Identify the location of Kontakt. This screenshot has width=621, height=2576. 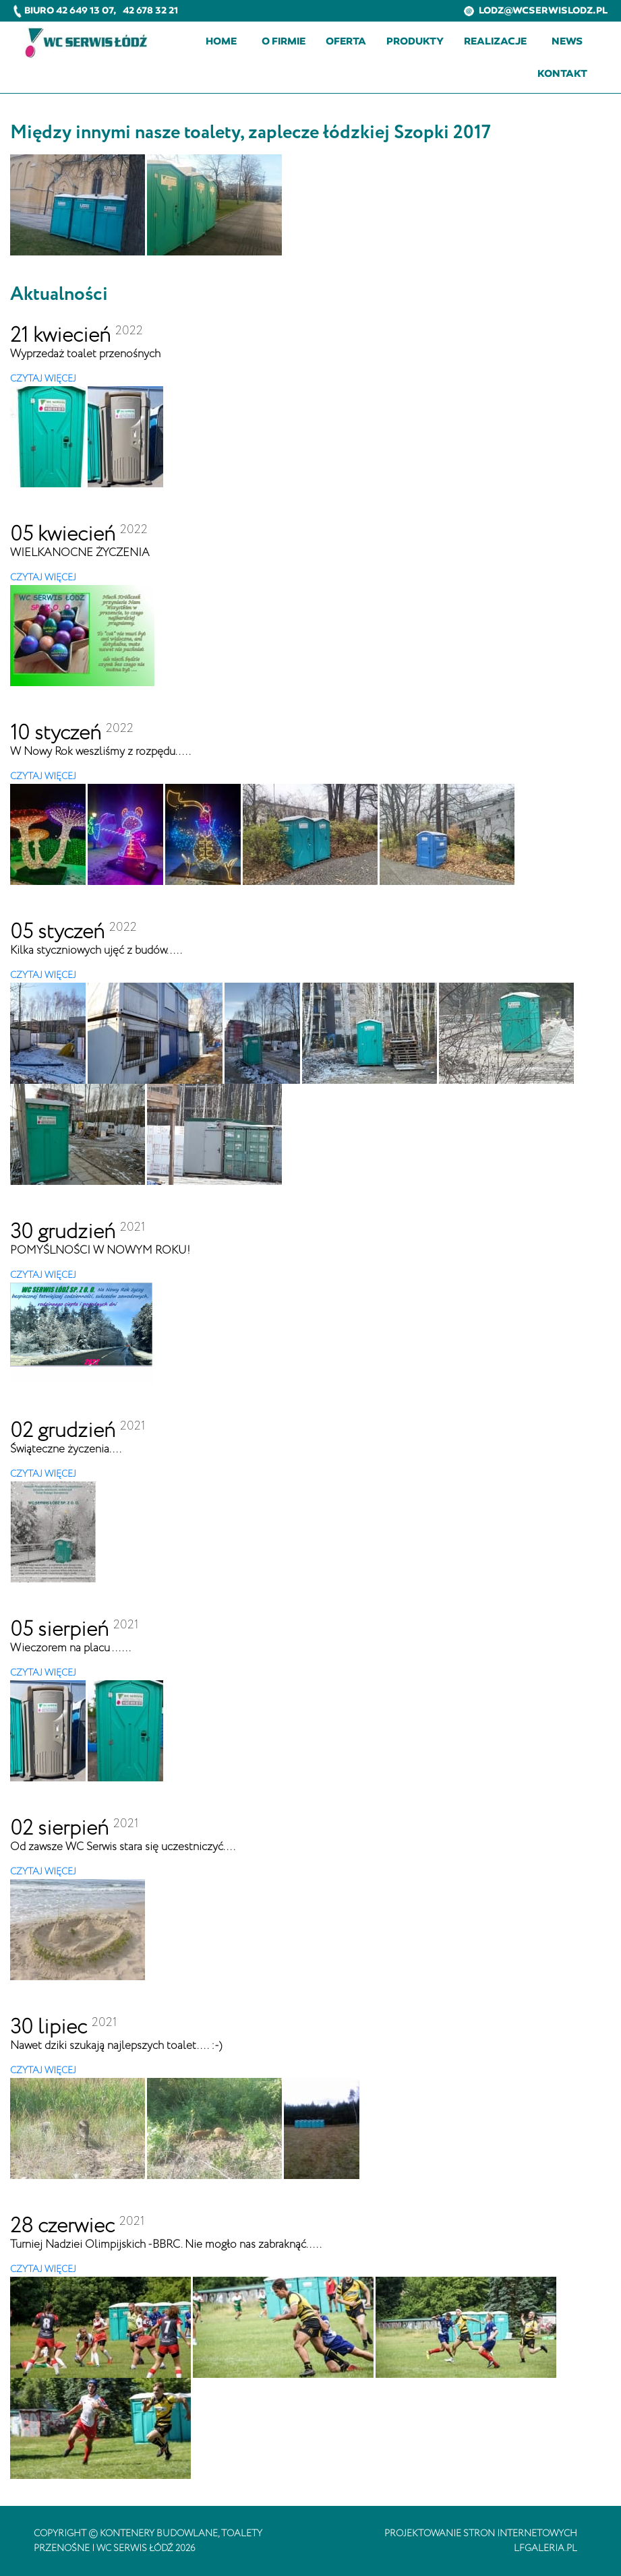
(562, 73).